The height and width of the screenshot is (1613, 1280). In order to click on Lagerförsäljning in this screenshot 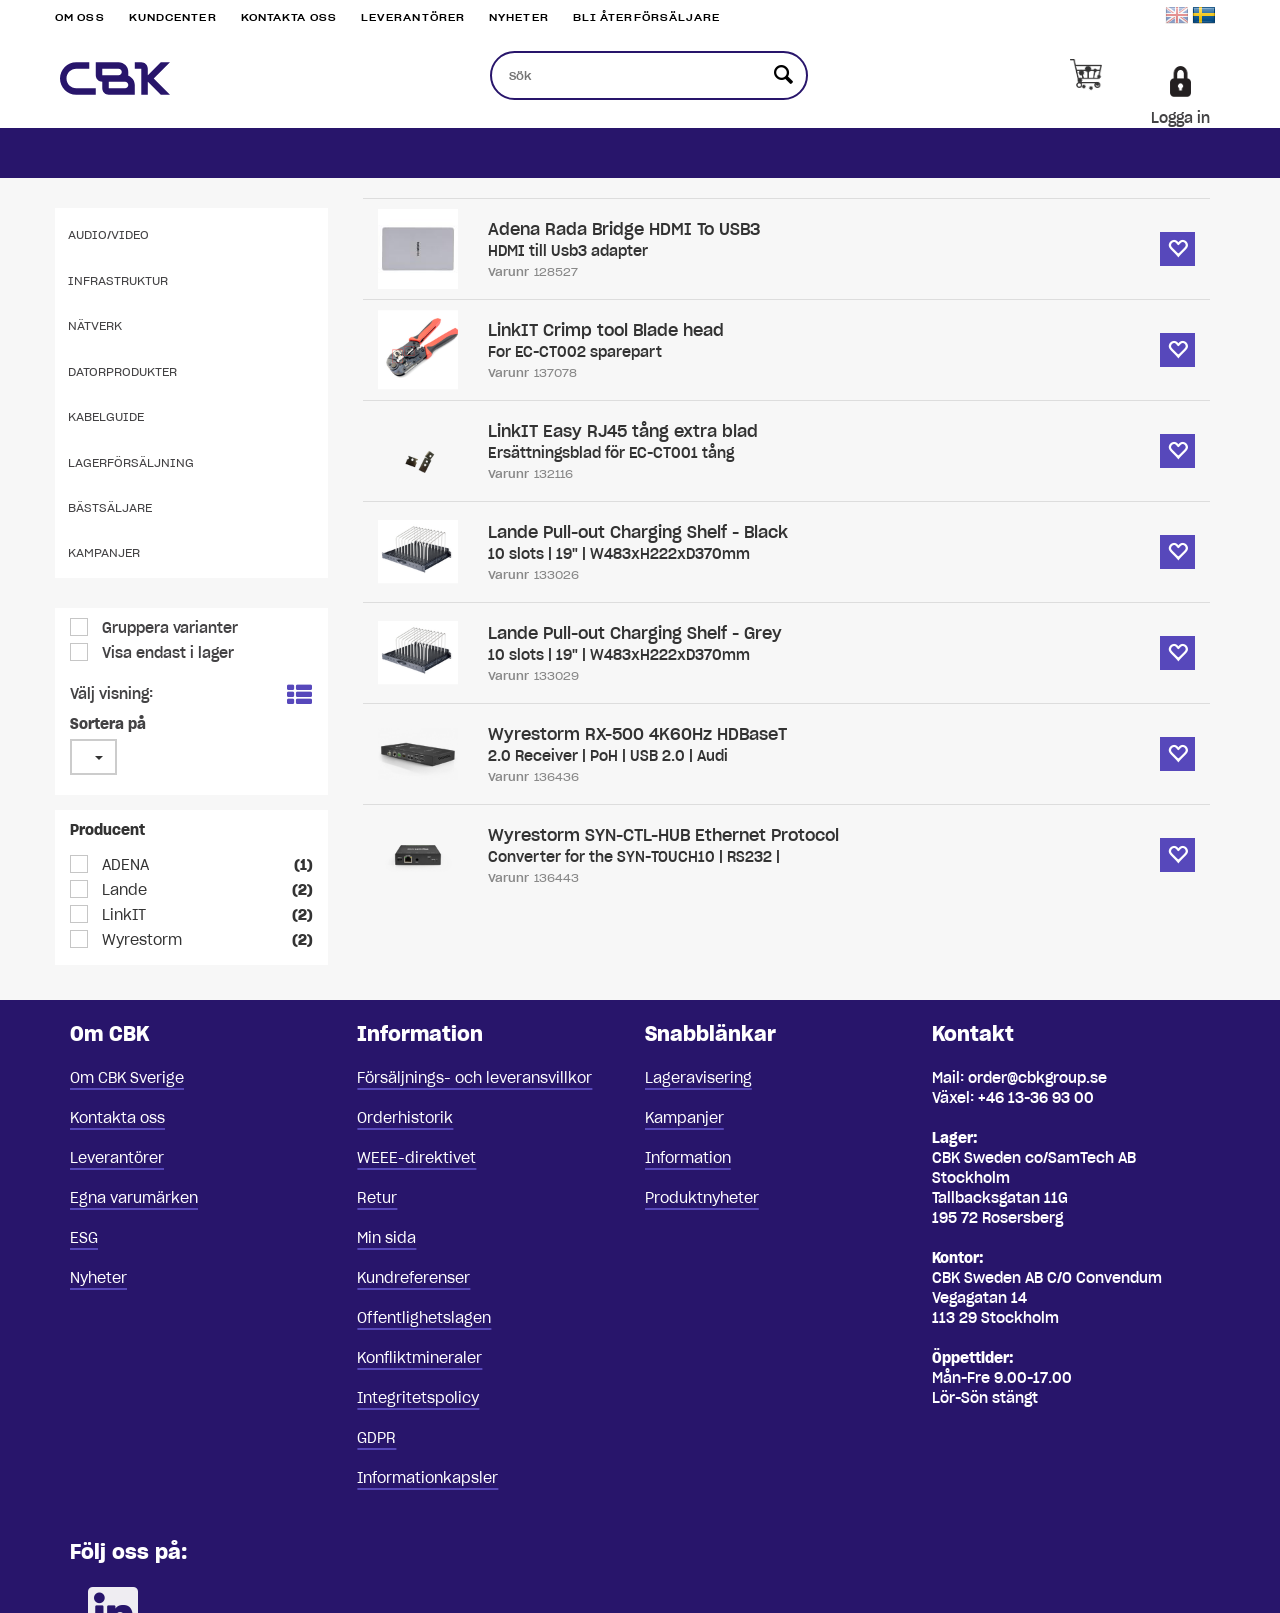, I will do `click(131, 462)`.